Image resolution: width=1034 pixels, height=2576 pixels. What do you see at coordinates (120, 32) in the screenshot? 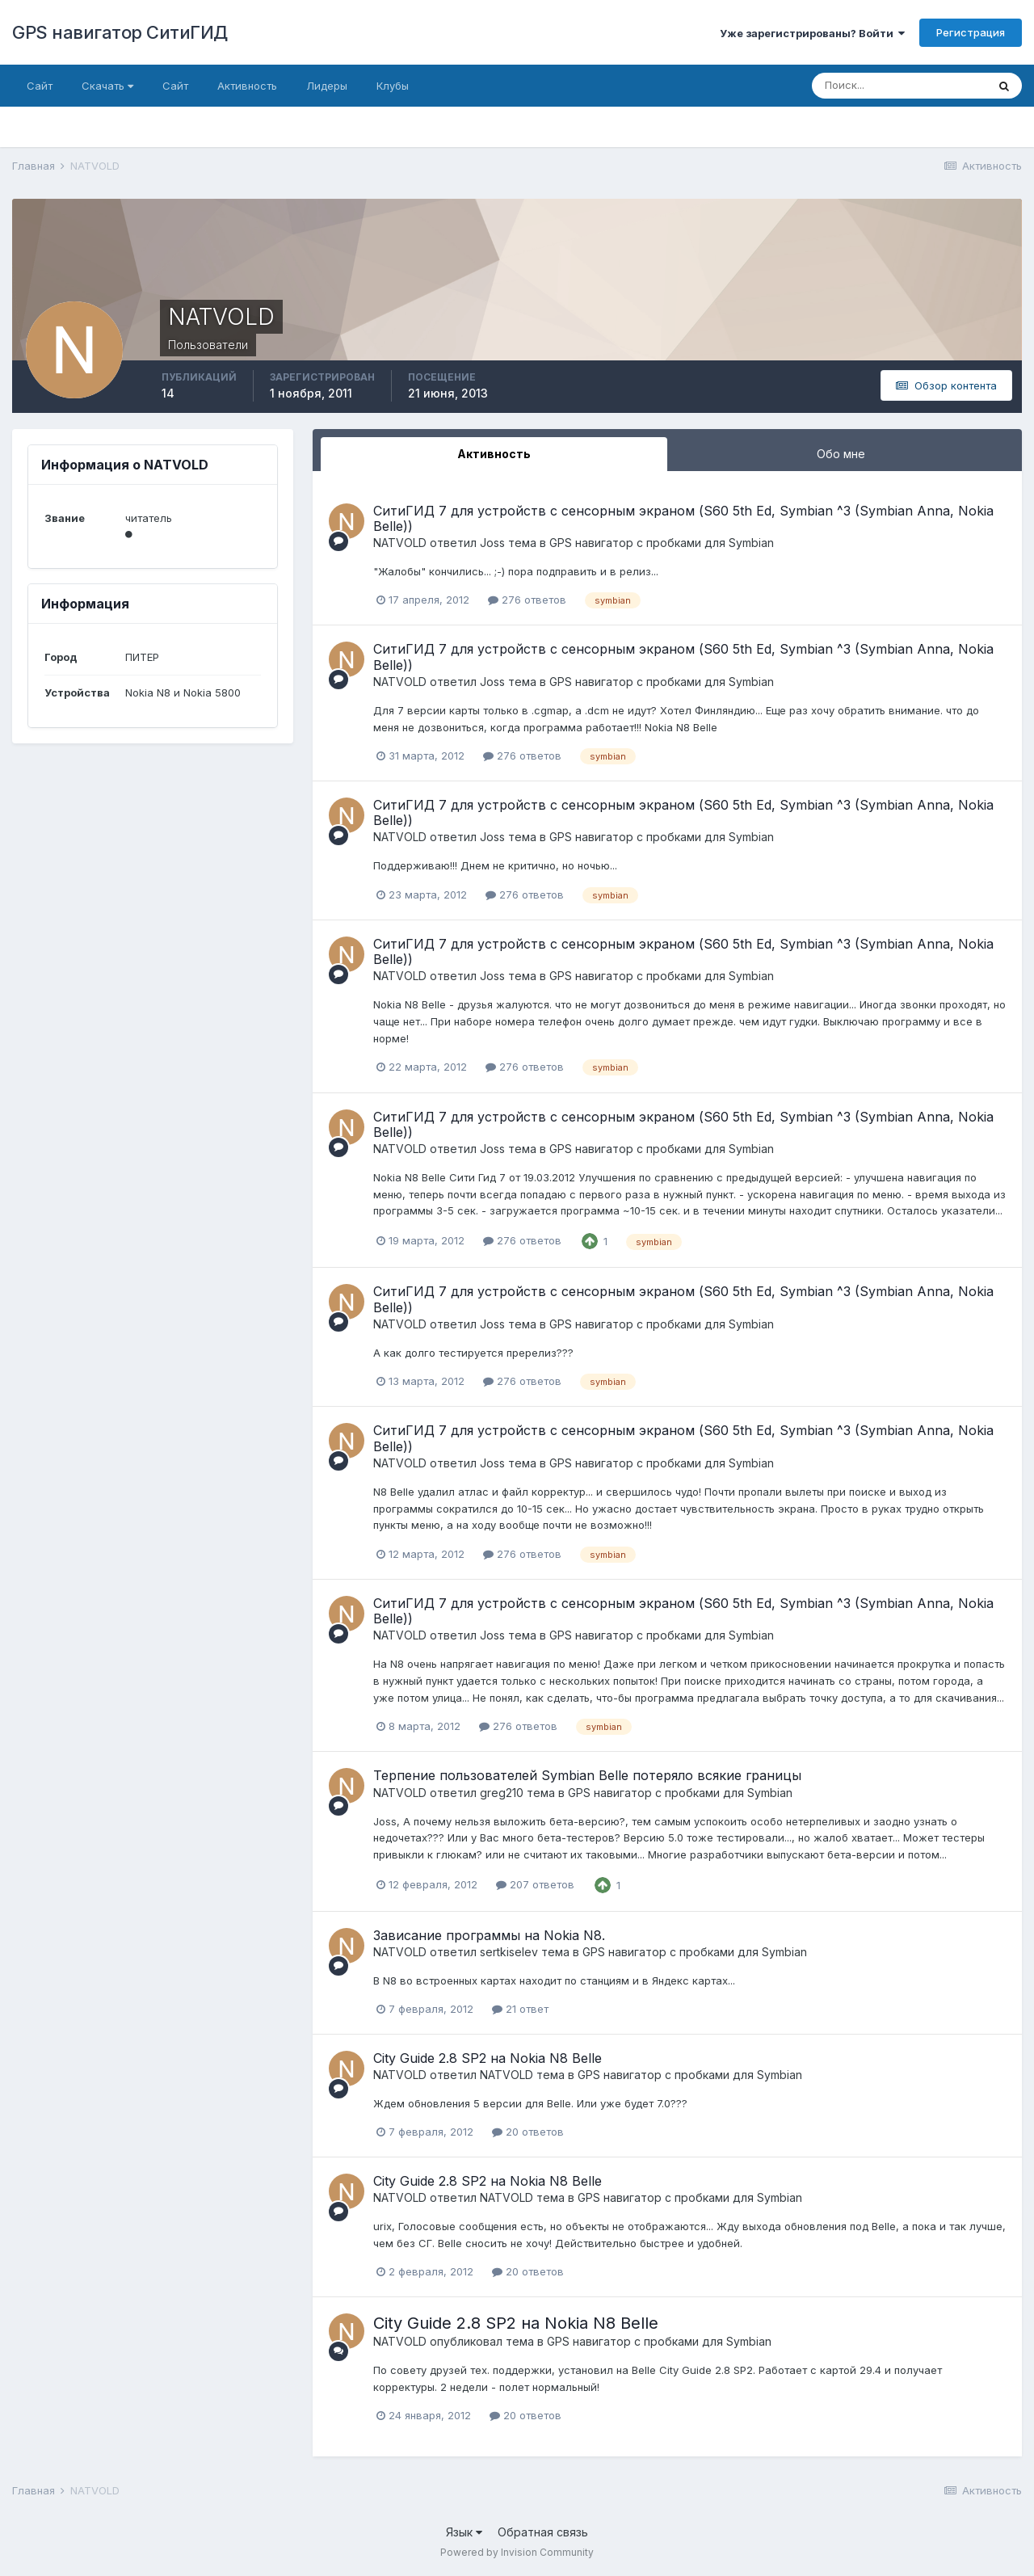
I see `GPS навигатор СитиГИД` at bounding box center [120, 32].